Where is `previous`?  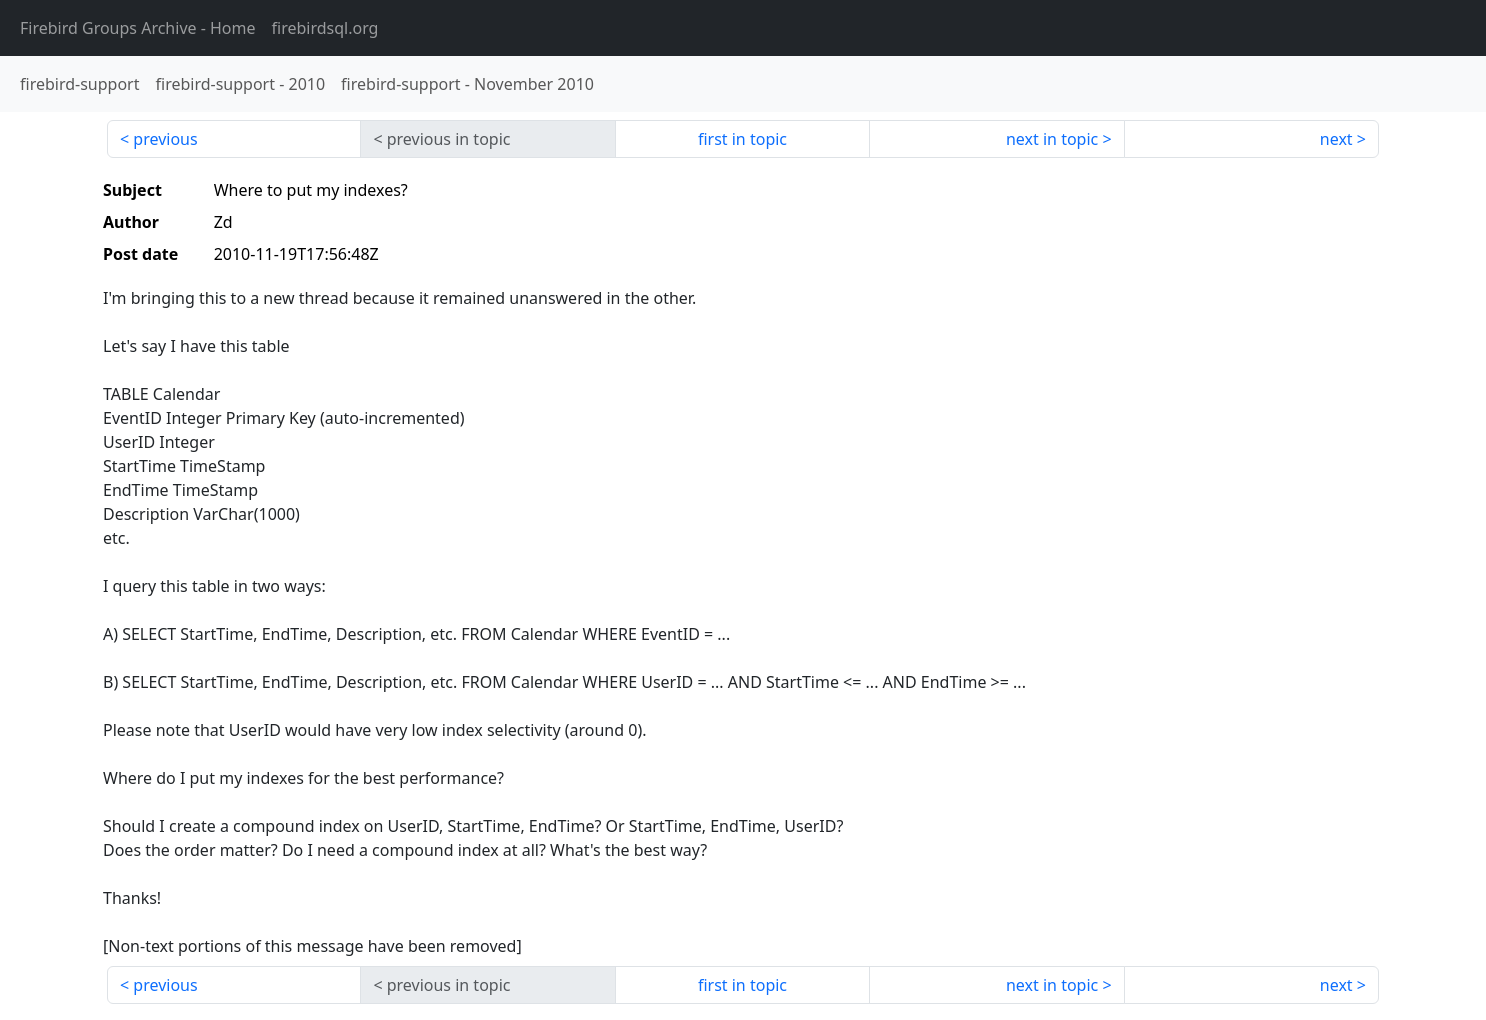
previous is located at coordinates (165, 139).